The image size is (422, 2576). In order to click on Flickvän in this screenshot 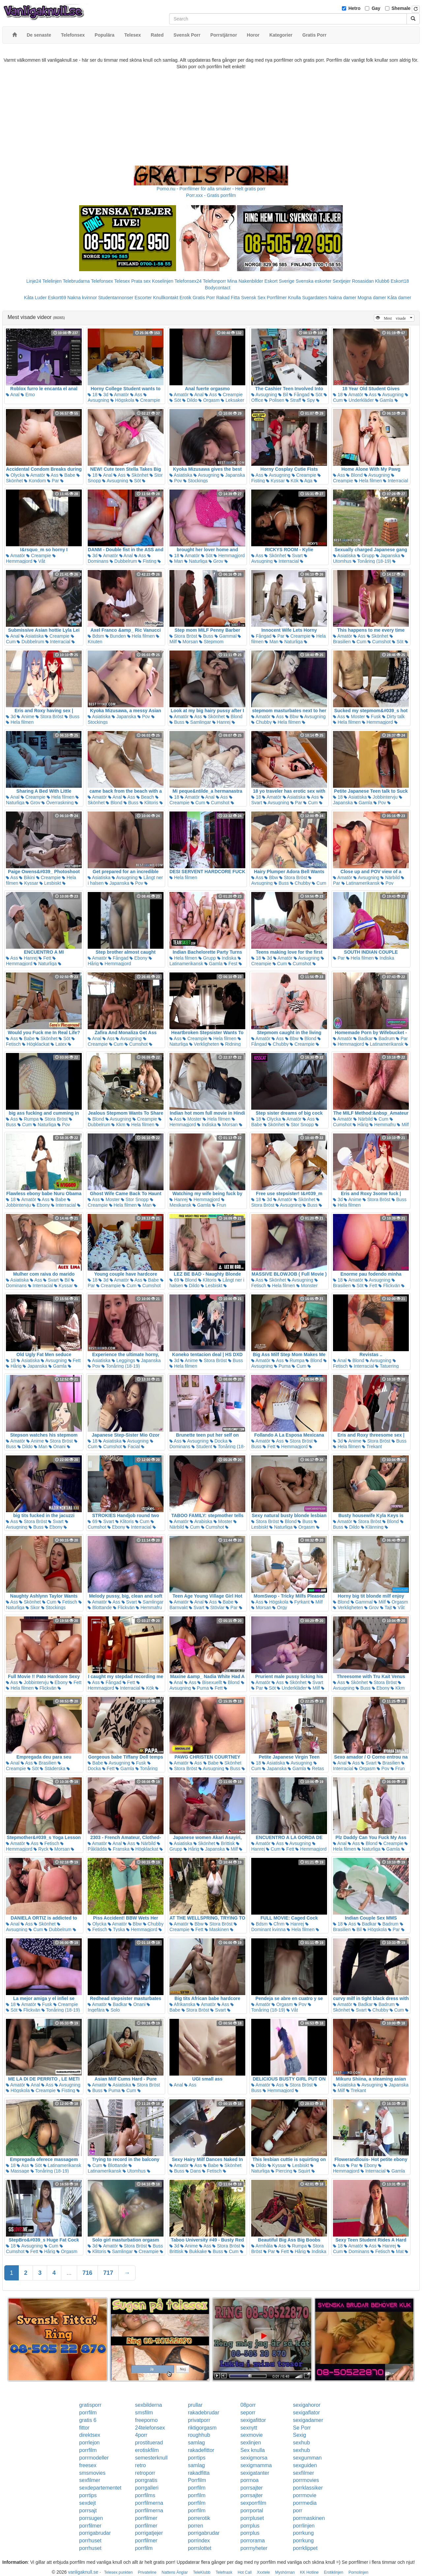, I will do `click(389, 1285)`.